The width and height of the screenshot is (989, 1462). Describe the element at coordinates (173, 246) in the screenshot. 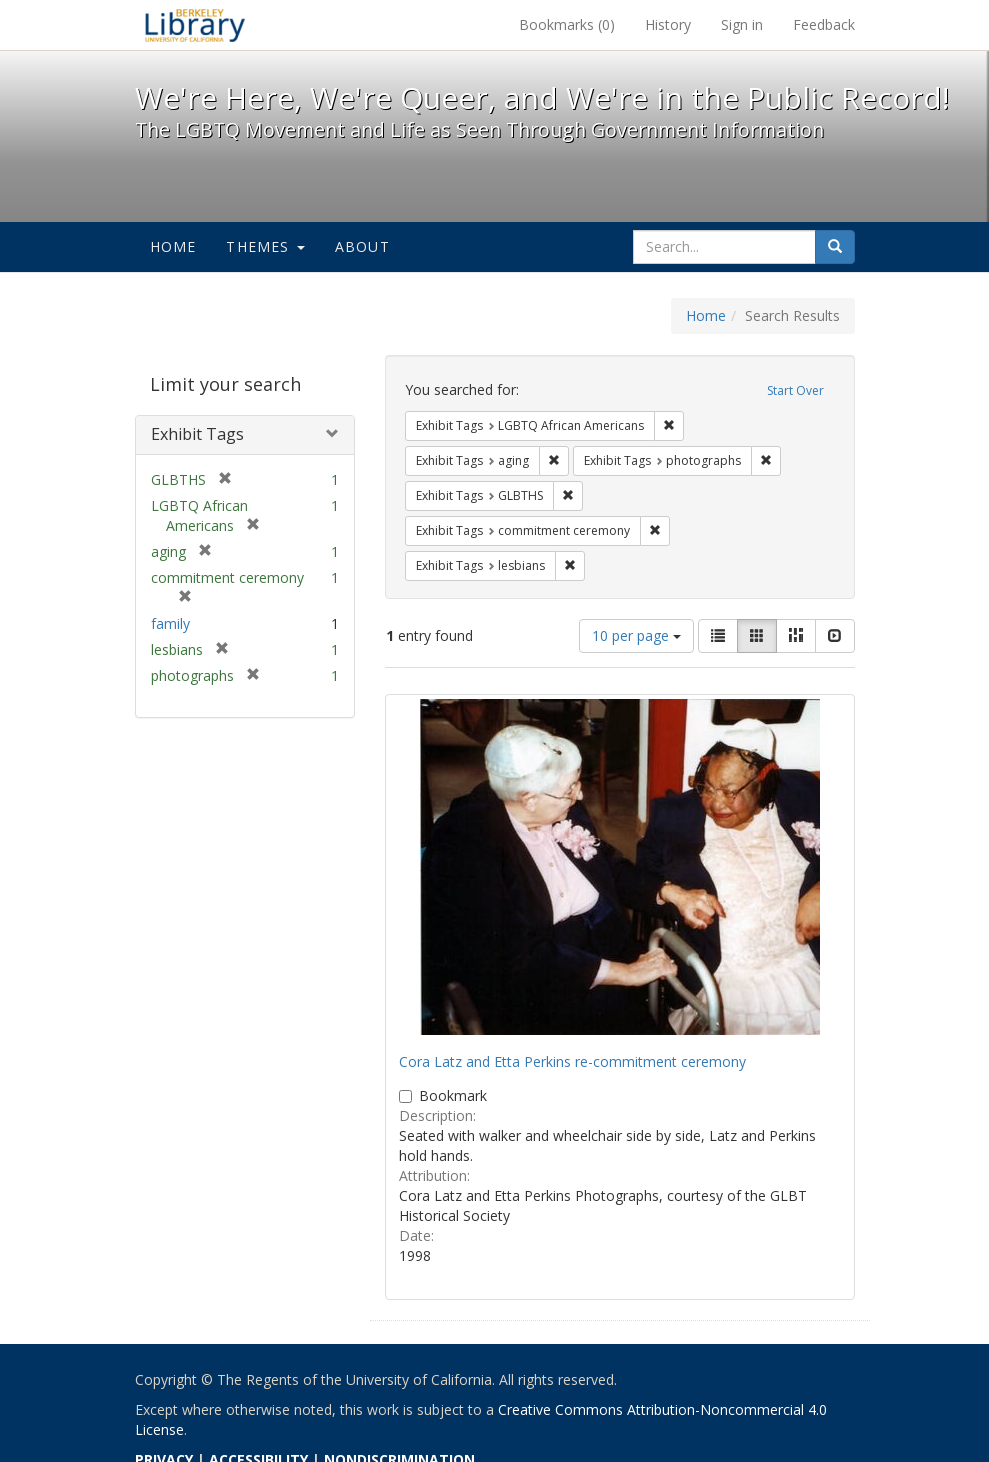

I see `Home` at that location.